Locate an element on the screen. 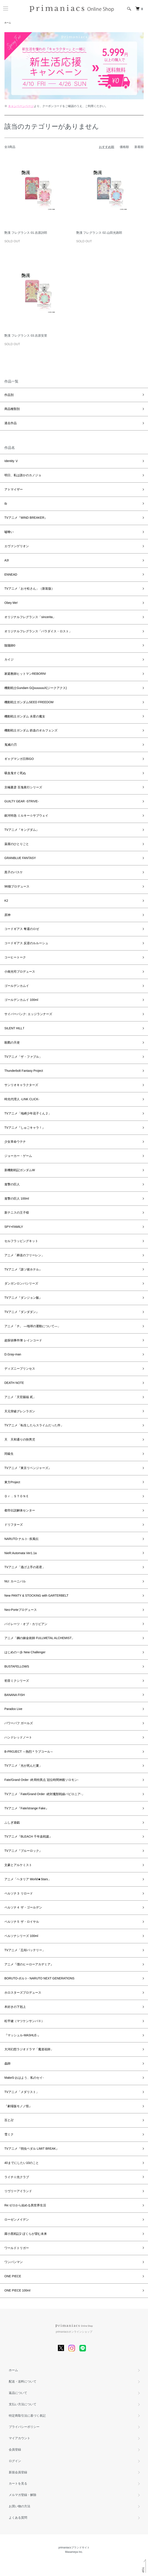  TVアニメ「光が死んだ夏」 is located at coordinates (23, 1765).